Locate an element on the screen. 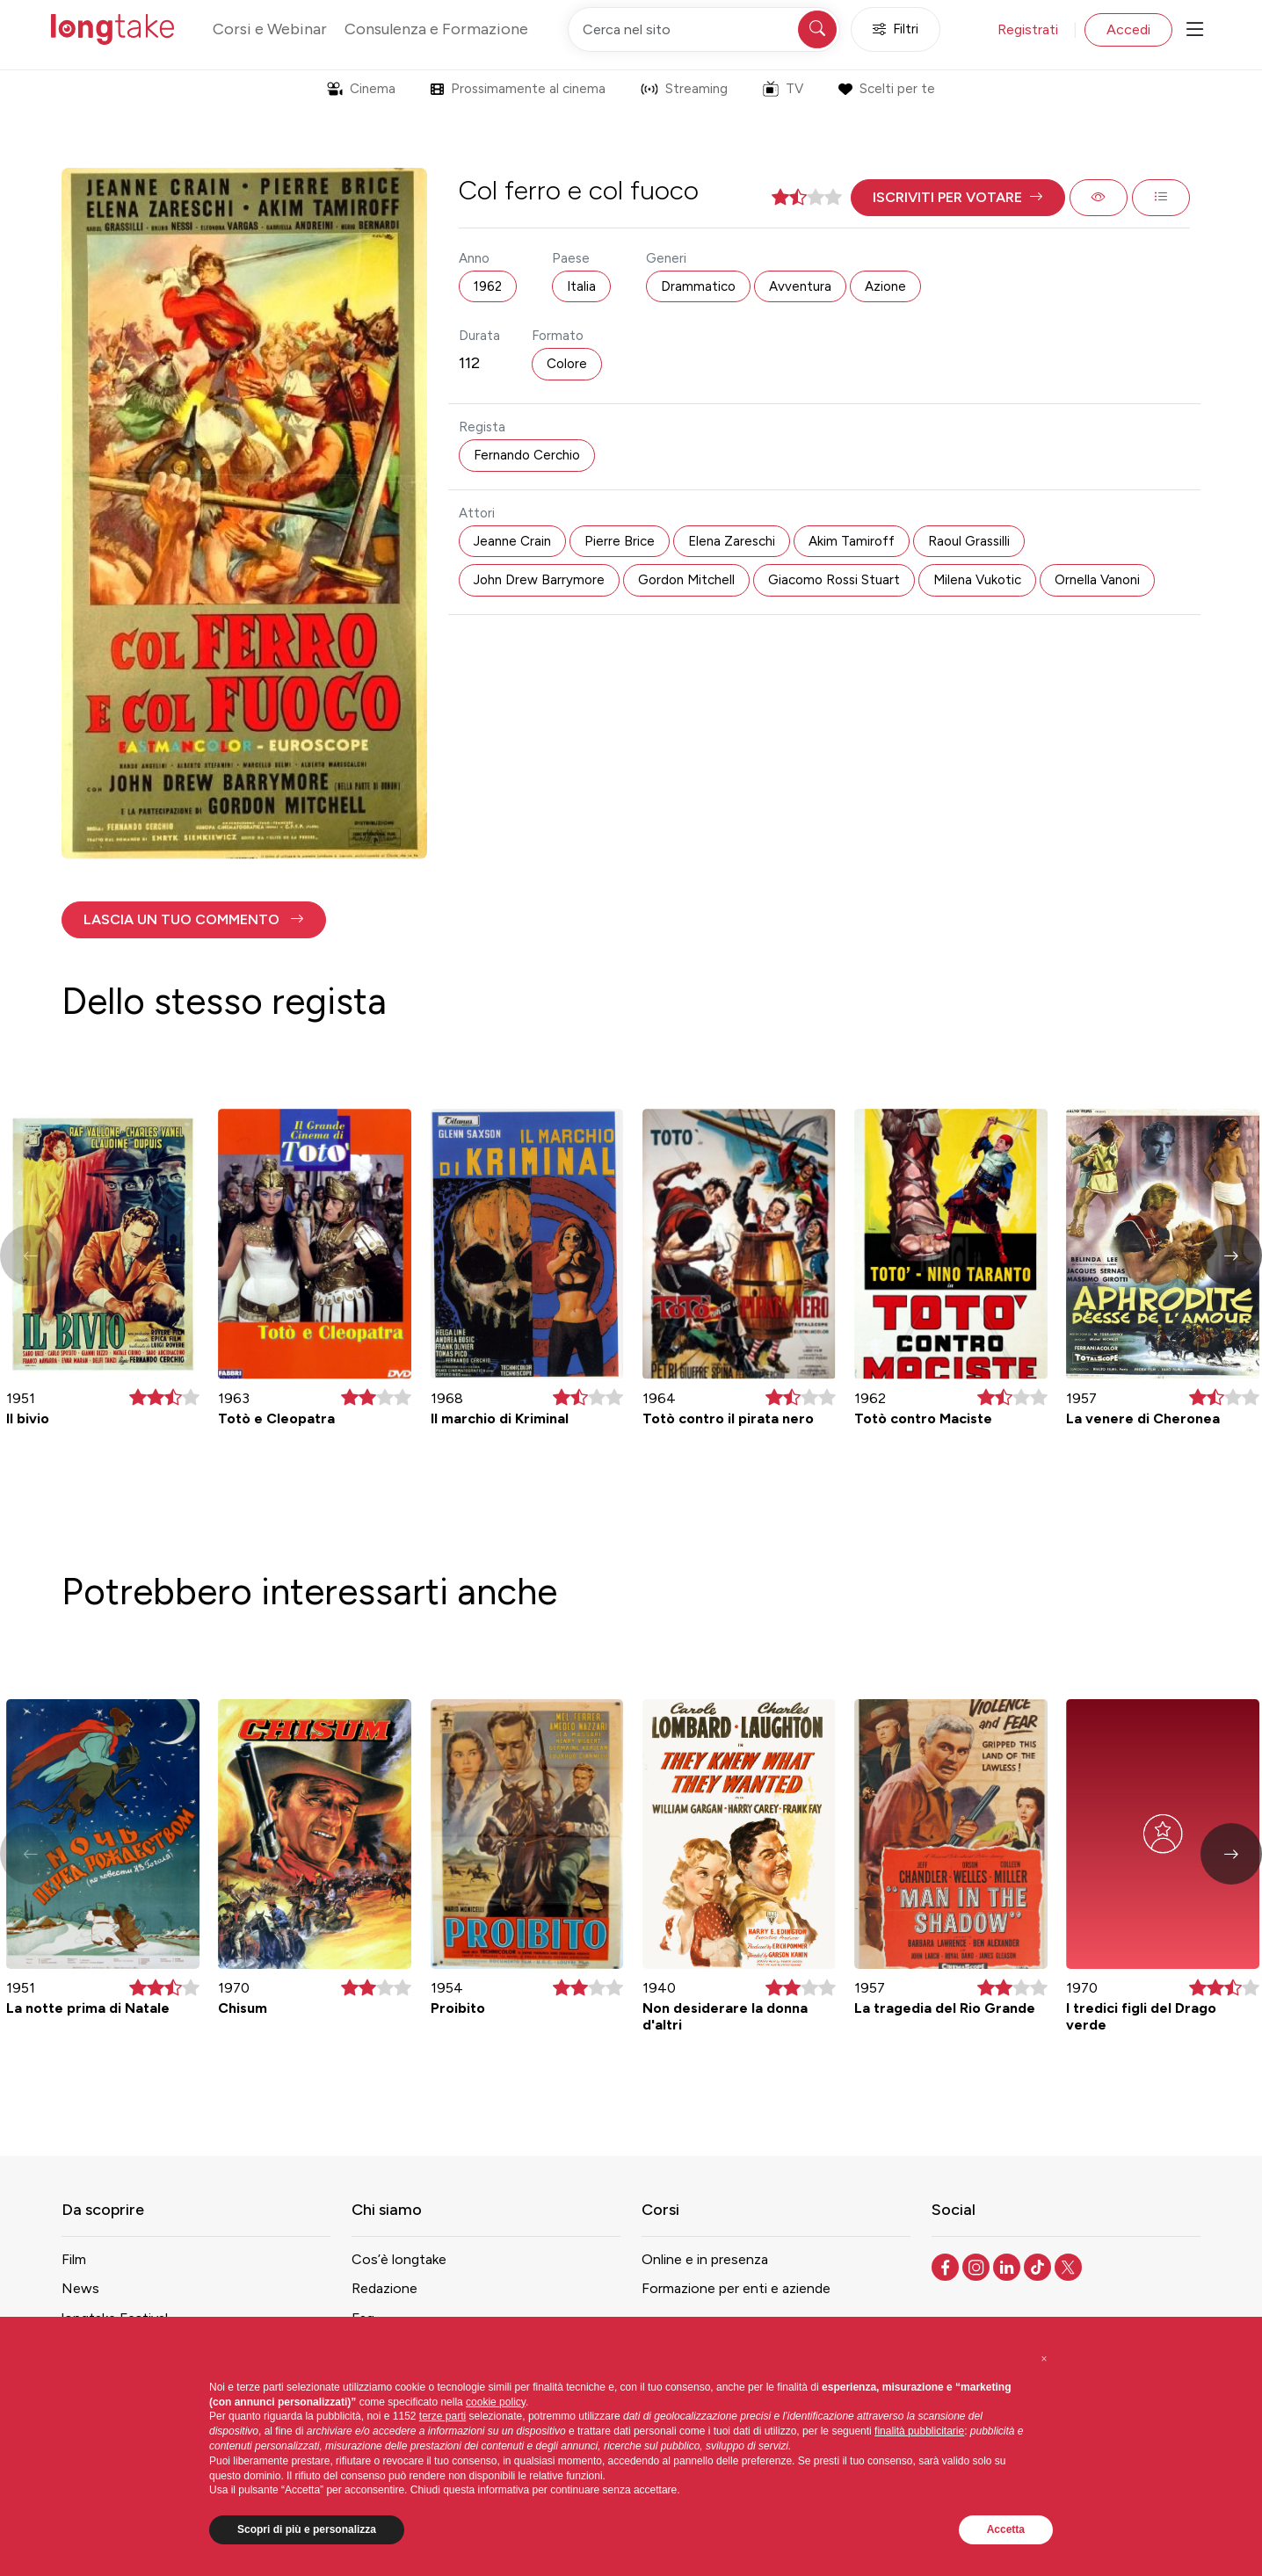  Film is located at coordinates (74, 2259).